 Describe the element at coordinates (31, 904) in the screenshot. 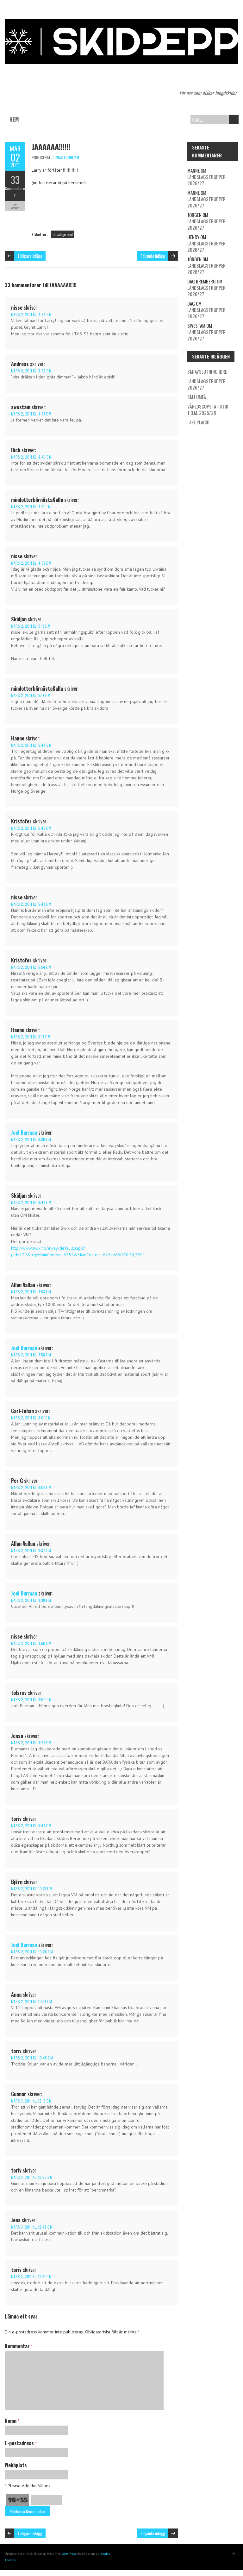

I see `mars 2, 2011 kl. 5:49 e m` at that location.